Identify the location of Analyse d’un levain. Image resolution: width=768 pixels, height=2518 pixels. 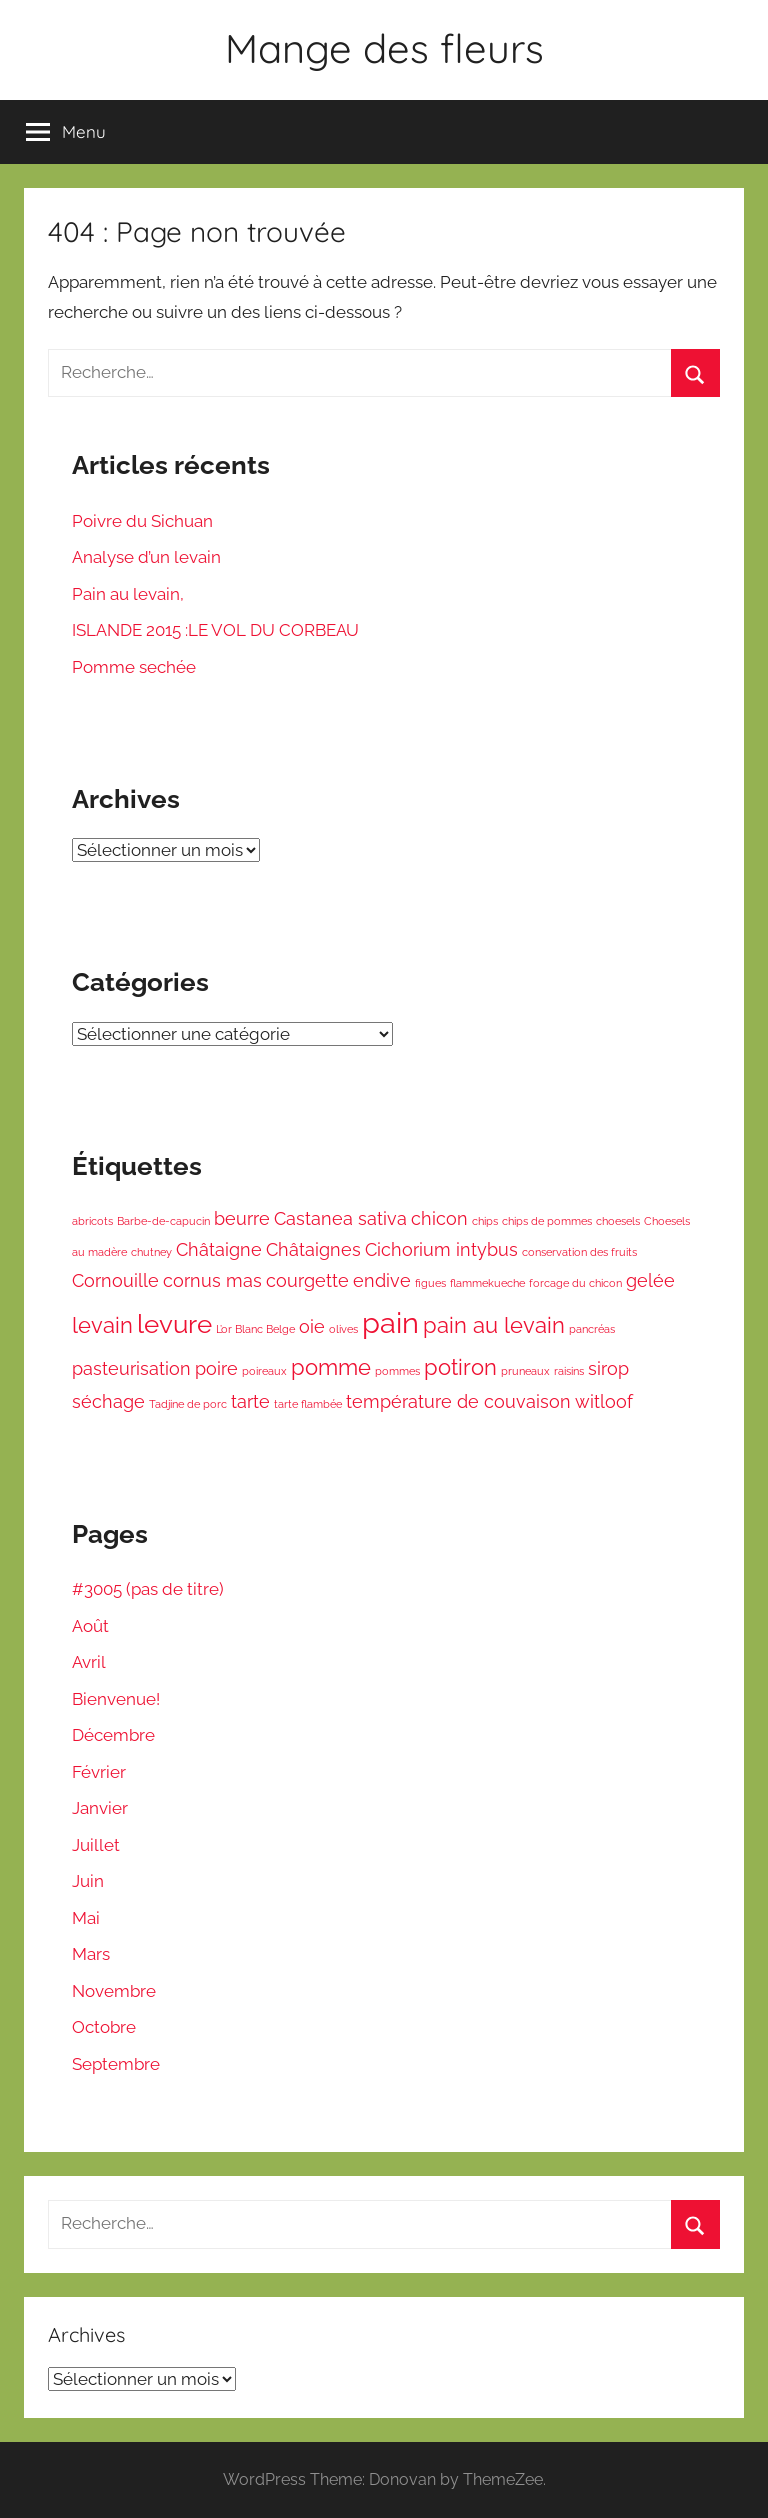
(146, 557).